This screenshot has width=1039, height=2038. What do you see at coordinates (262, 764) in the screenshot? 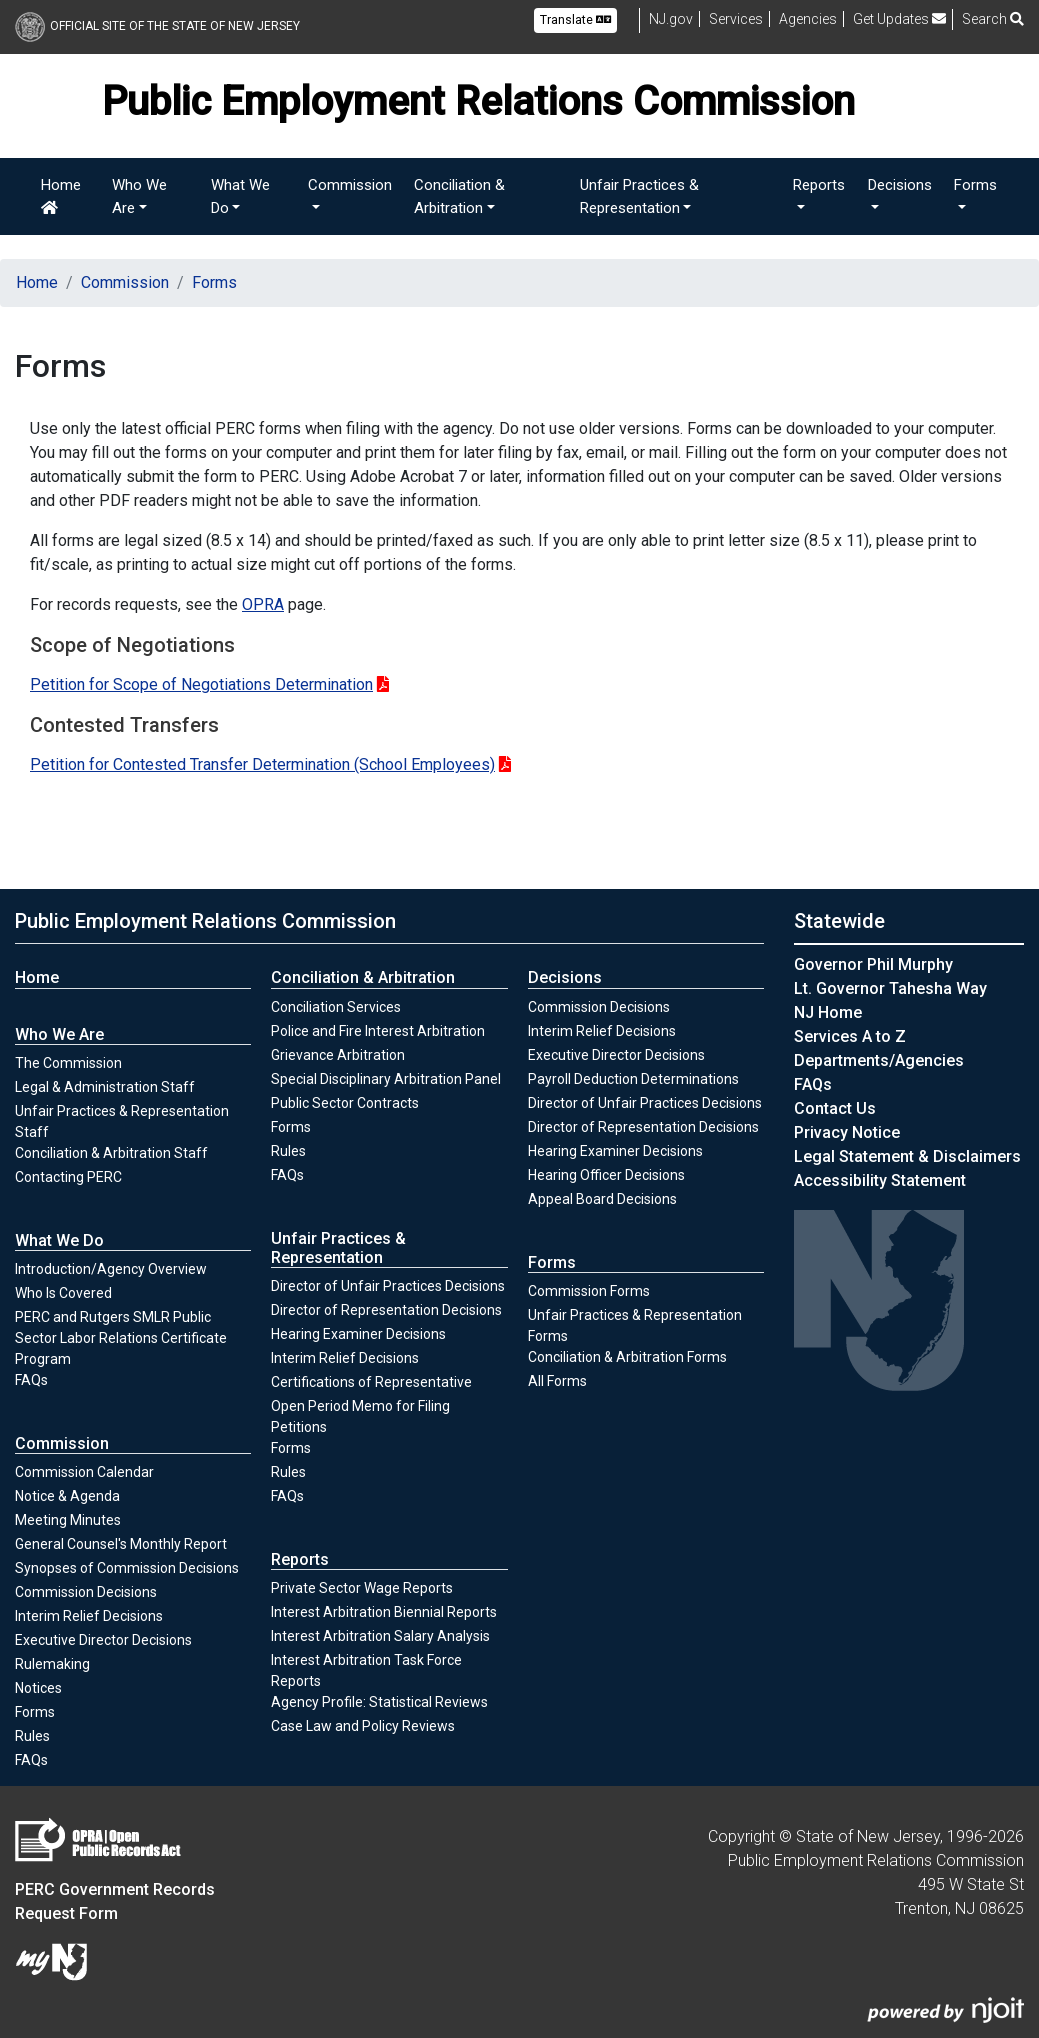
I see `Petition for Contested Transfer Determination (School Employees)` at bounding box center [262, 764].